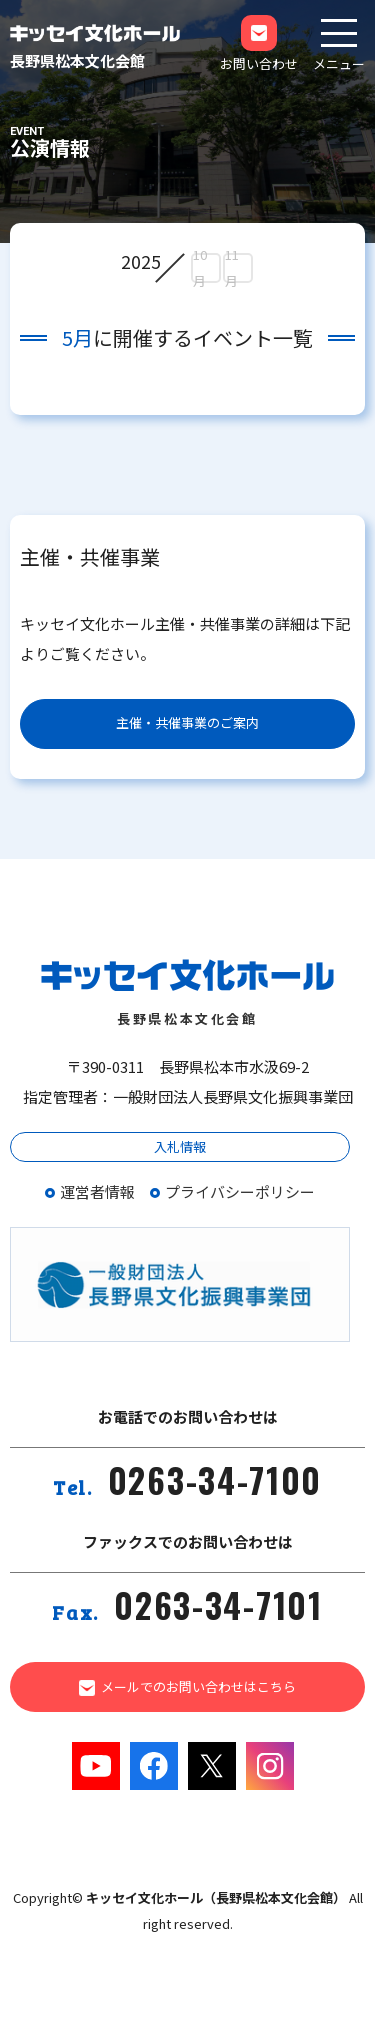 This screenshot has width=375, height=2037. What do you see at coordinates (187, 722) in the screenshot?
I see `主催・共催事業のご案内` at bounding box center [187, 722].